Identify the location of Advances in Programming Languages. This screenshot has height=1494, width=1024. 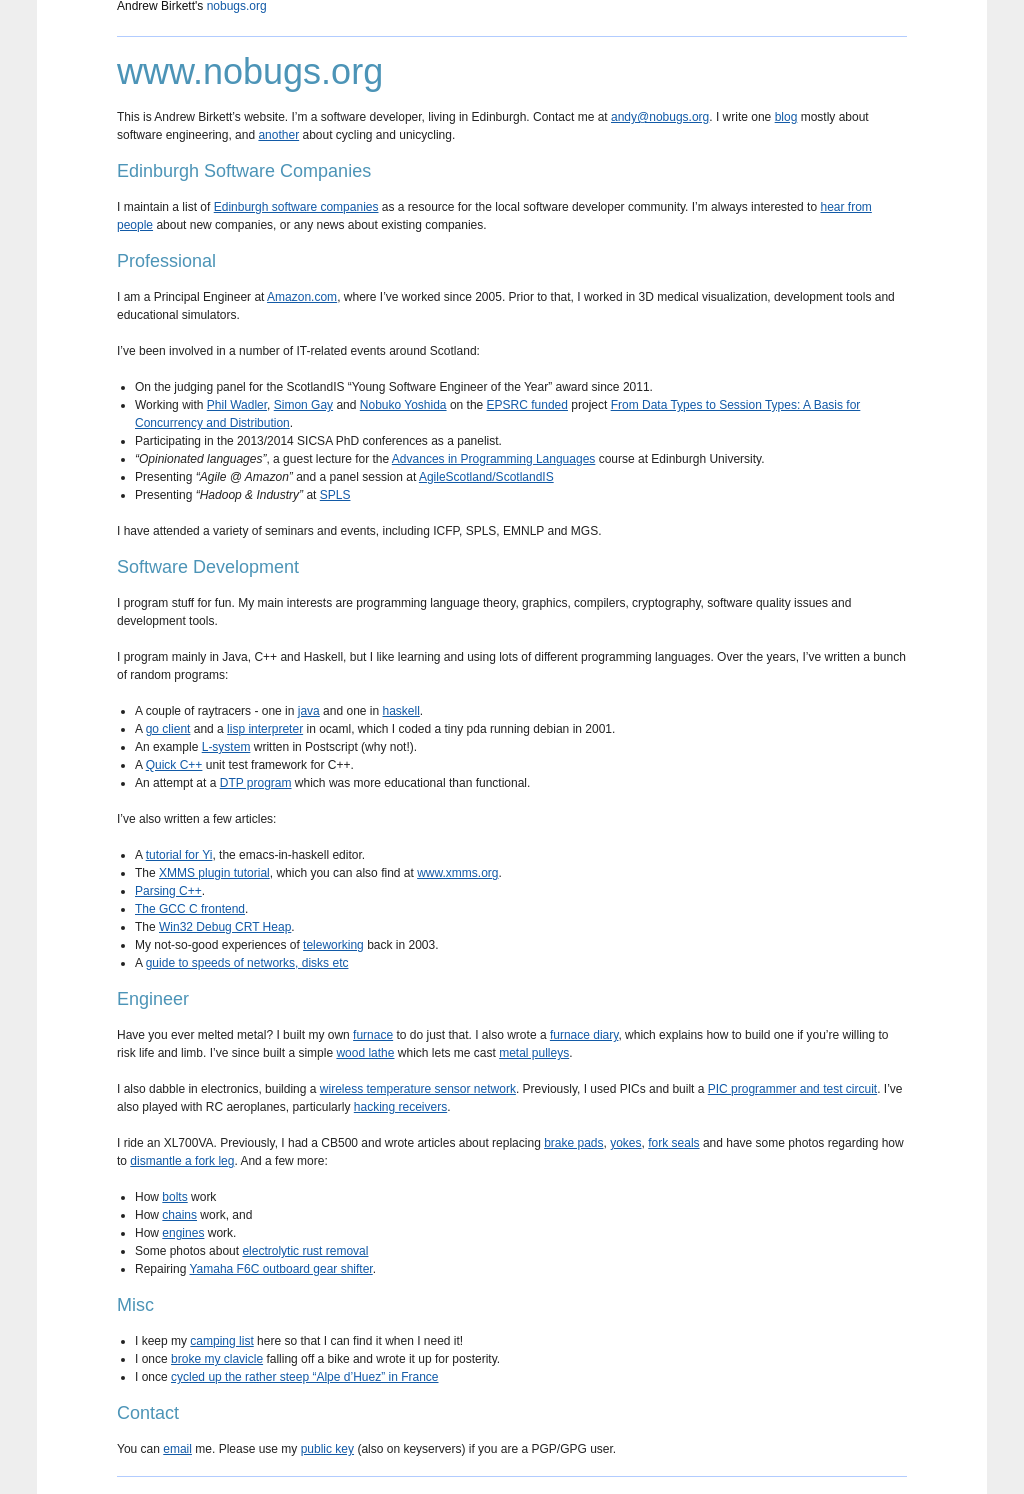
(493, 459).